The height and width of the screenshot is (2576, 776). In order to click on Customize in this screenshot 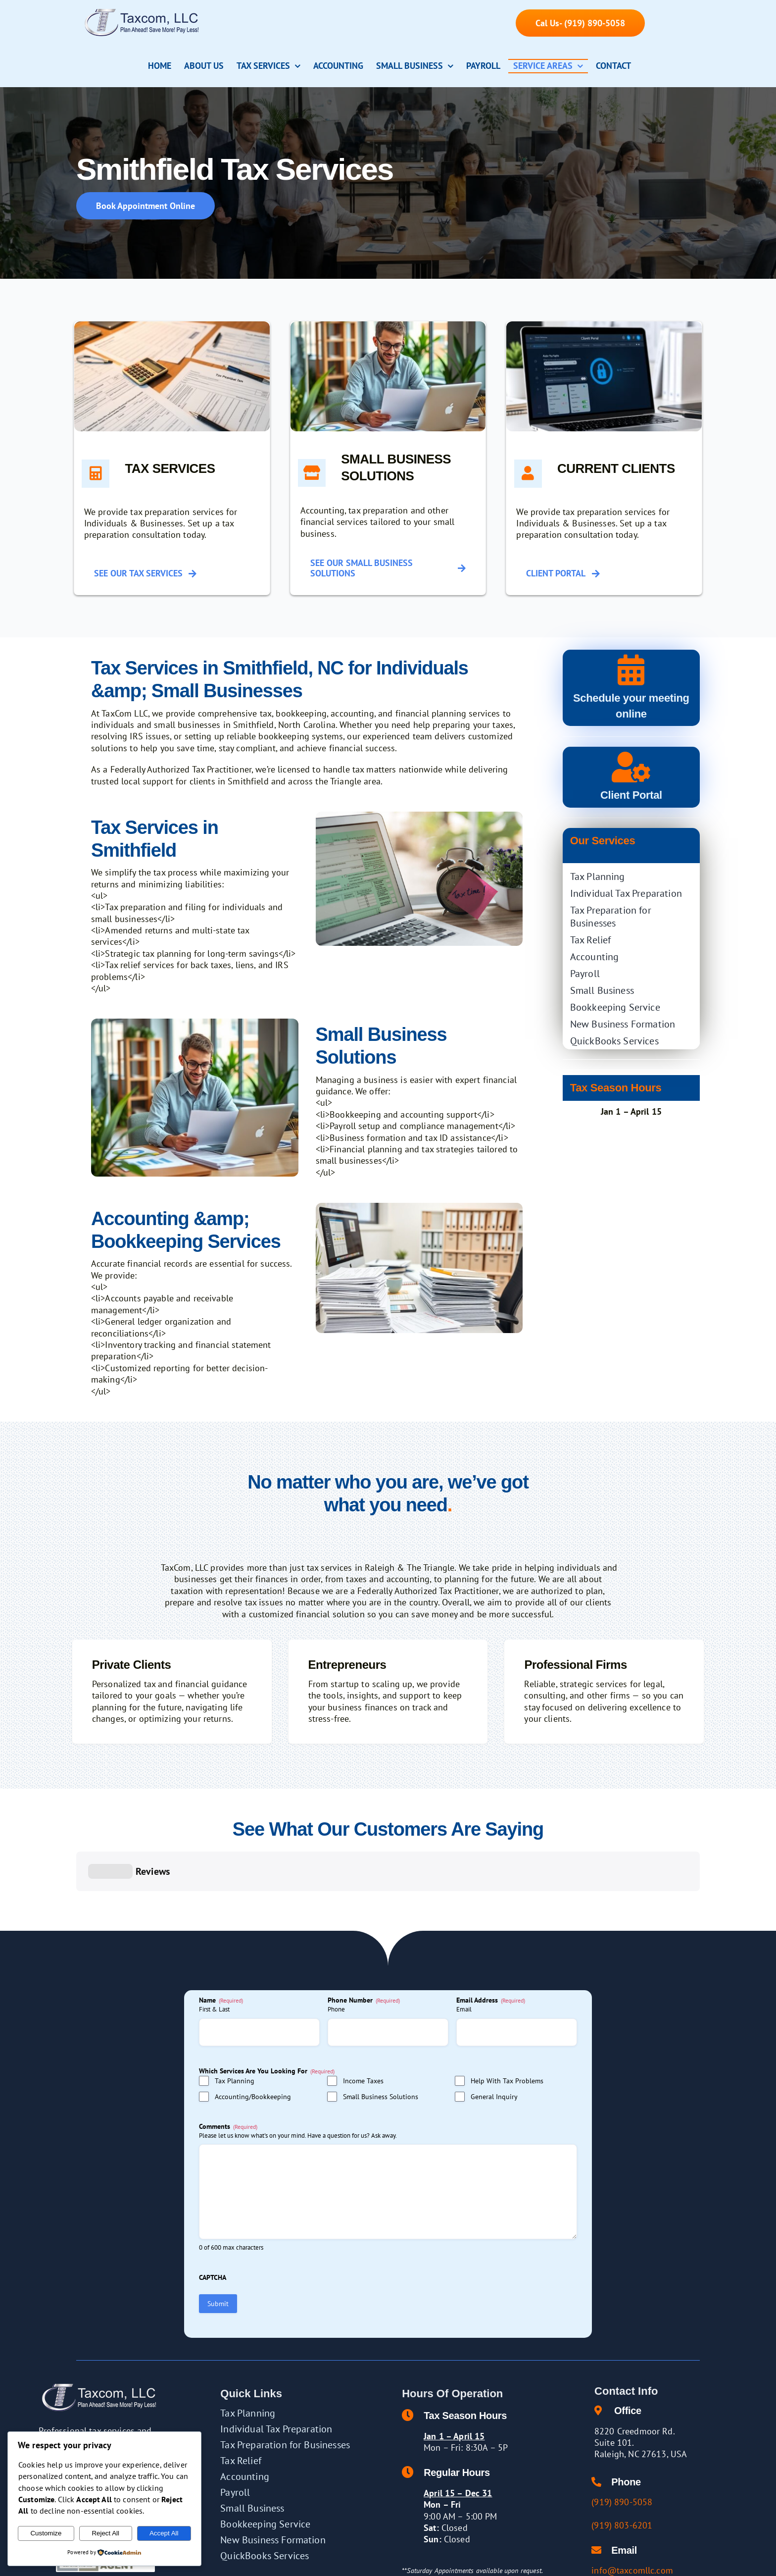, I will do `click(45, 2533)`.